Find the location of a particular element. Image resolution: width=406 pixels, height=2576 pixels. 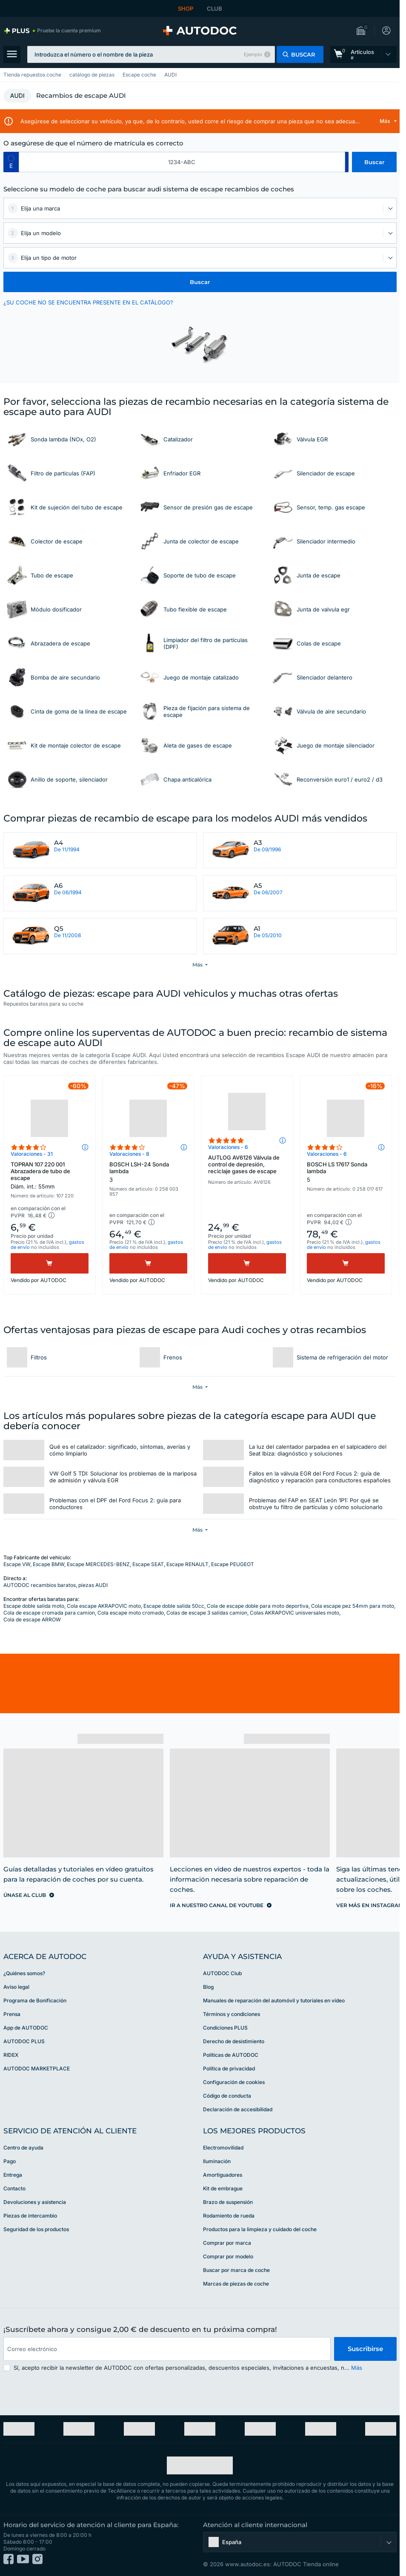

Cola escape moto cromado is located at coordinates (130, 1612).